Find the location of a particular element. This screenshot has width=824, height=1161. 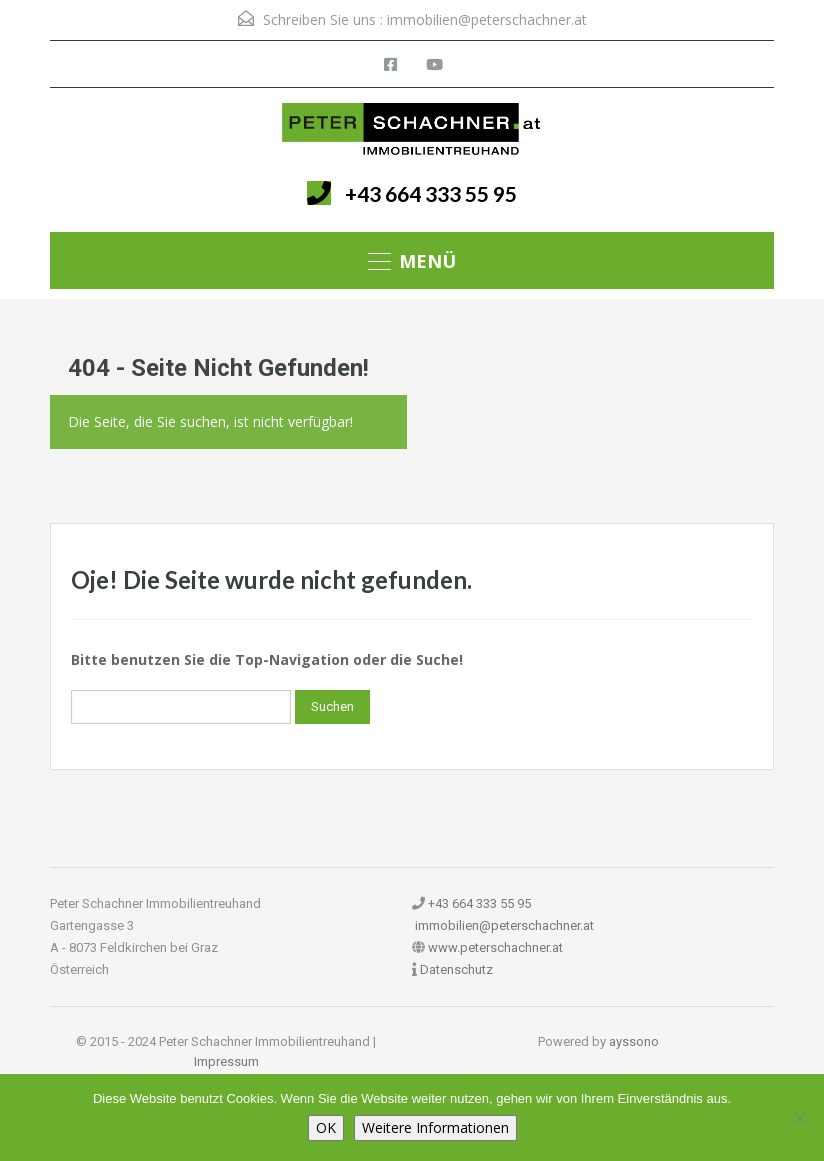

Impressum is located at coordinates (226, 1061).